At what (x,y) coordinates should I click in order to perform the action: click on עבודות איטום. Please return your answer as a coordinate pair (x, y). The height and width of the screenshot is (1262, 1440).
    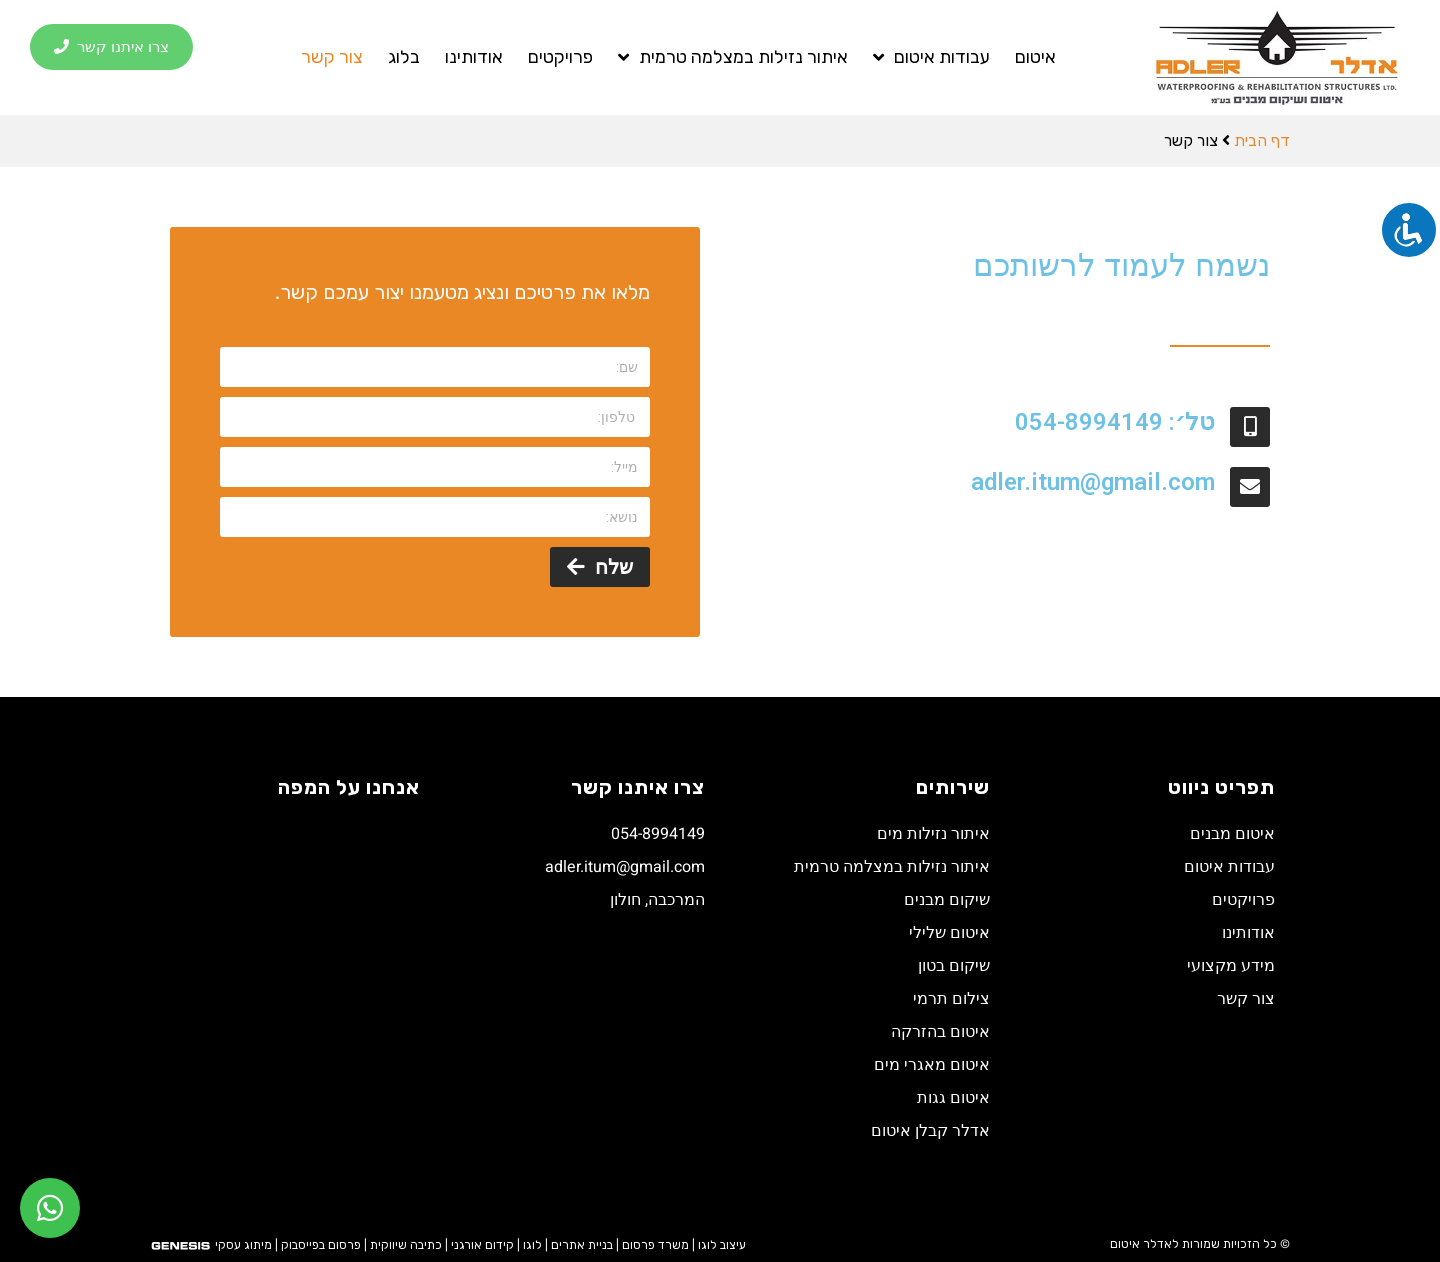
    Looking at the image, I should click on (931, 57).